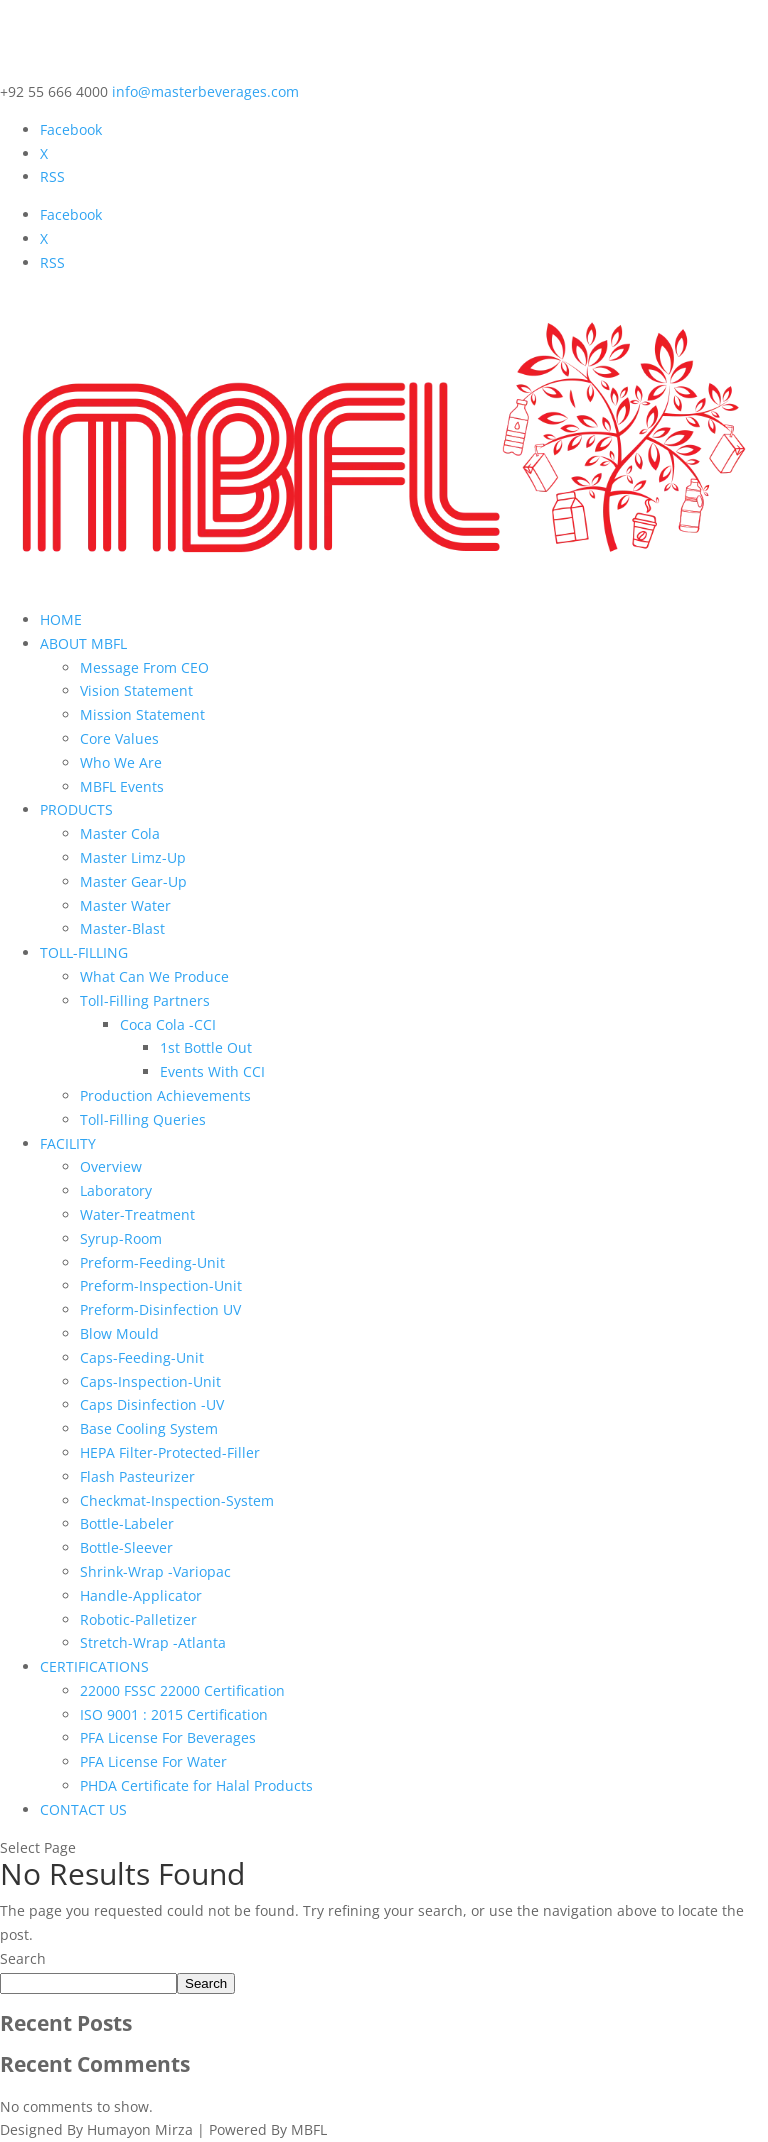 The height and width of the screenshot is (2142, 768). What do you see at coordinates (142, 714) in the screenshot?
I see `Mission Statement` at bounding box center [142, 714].